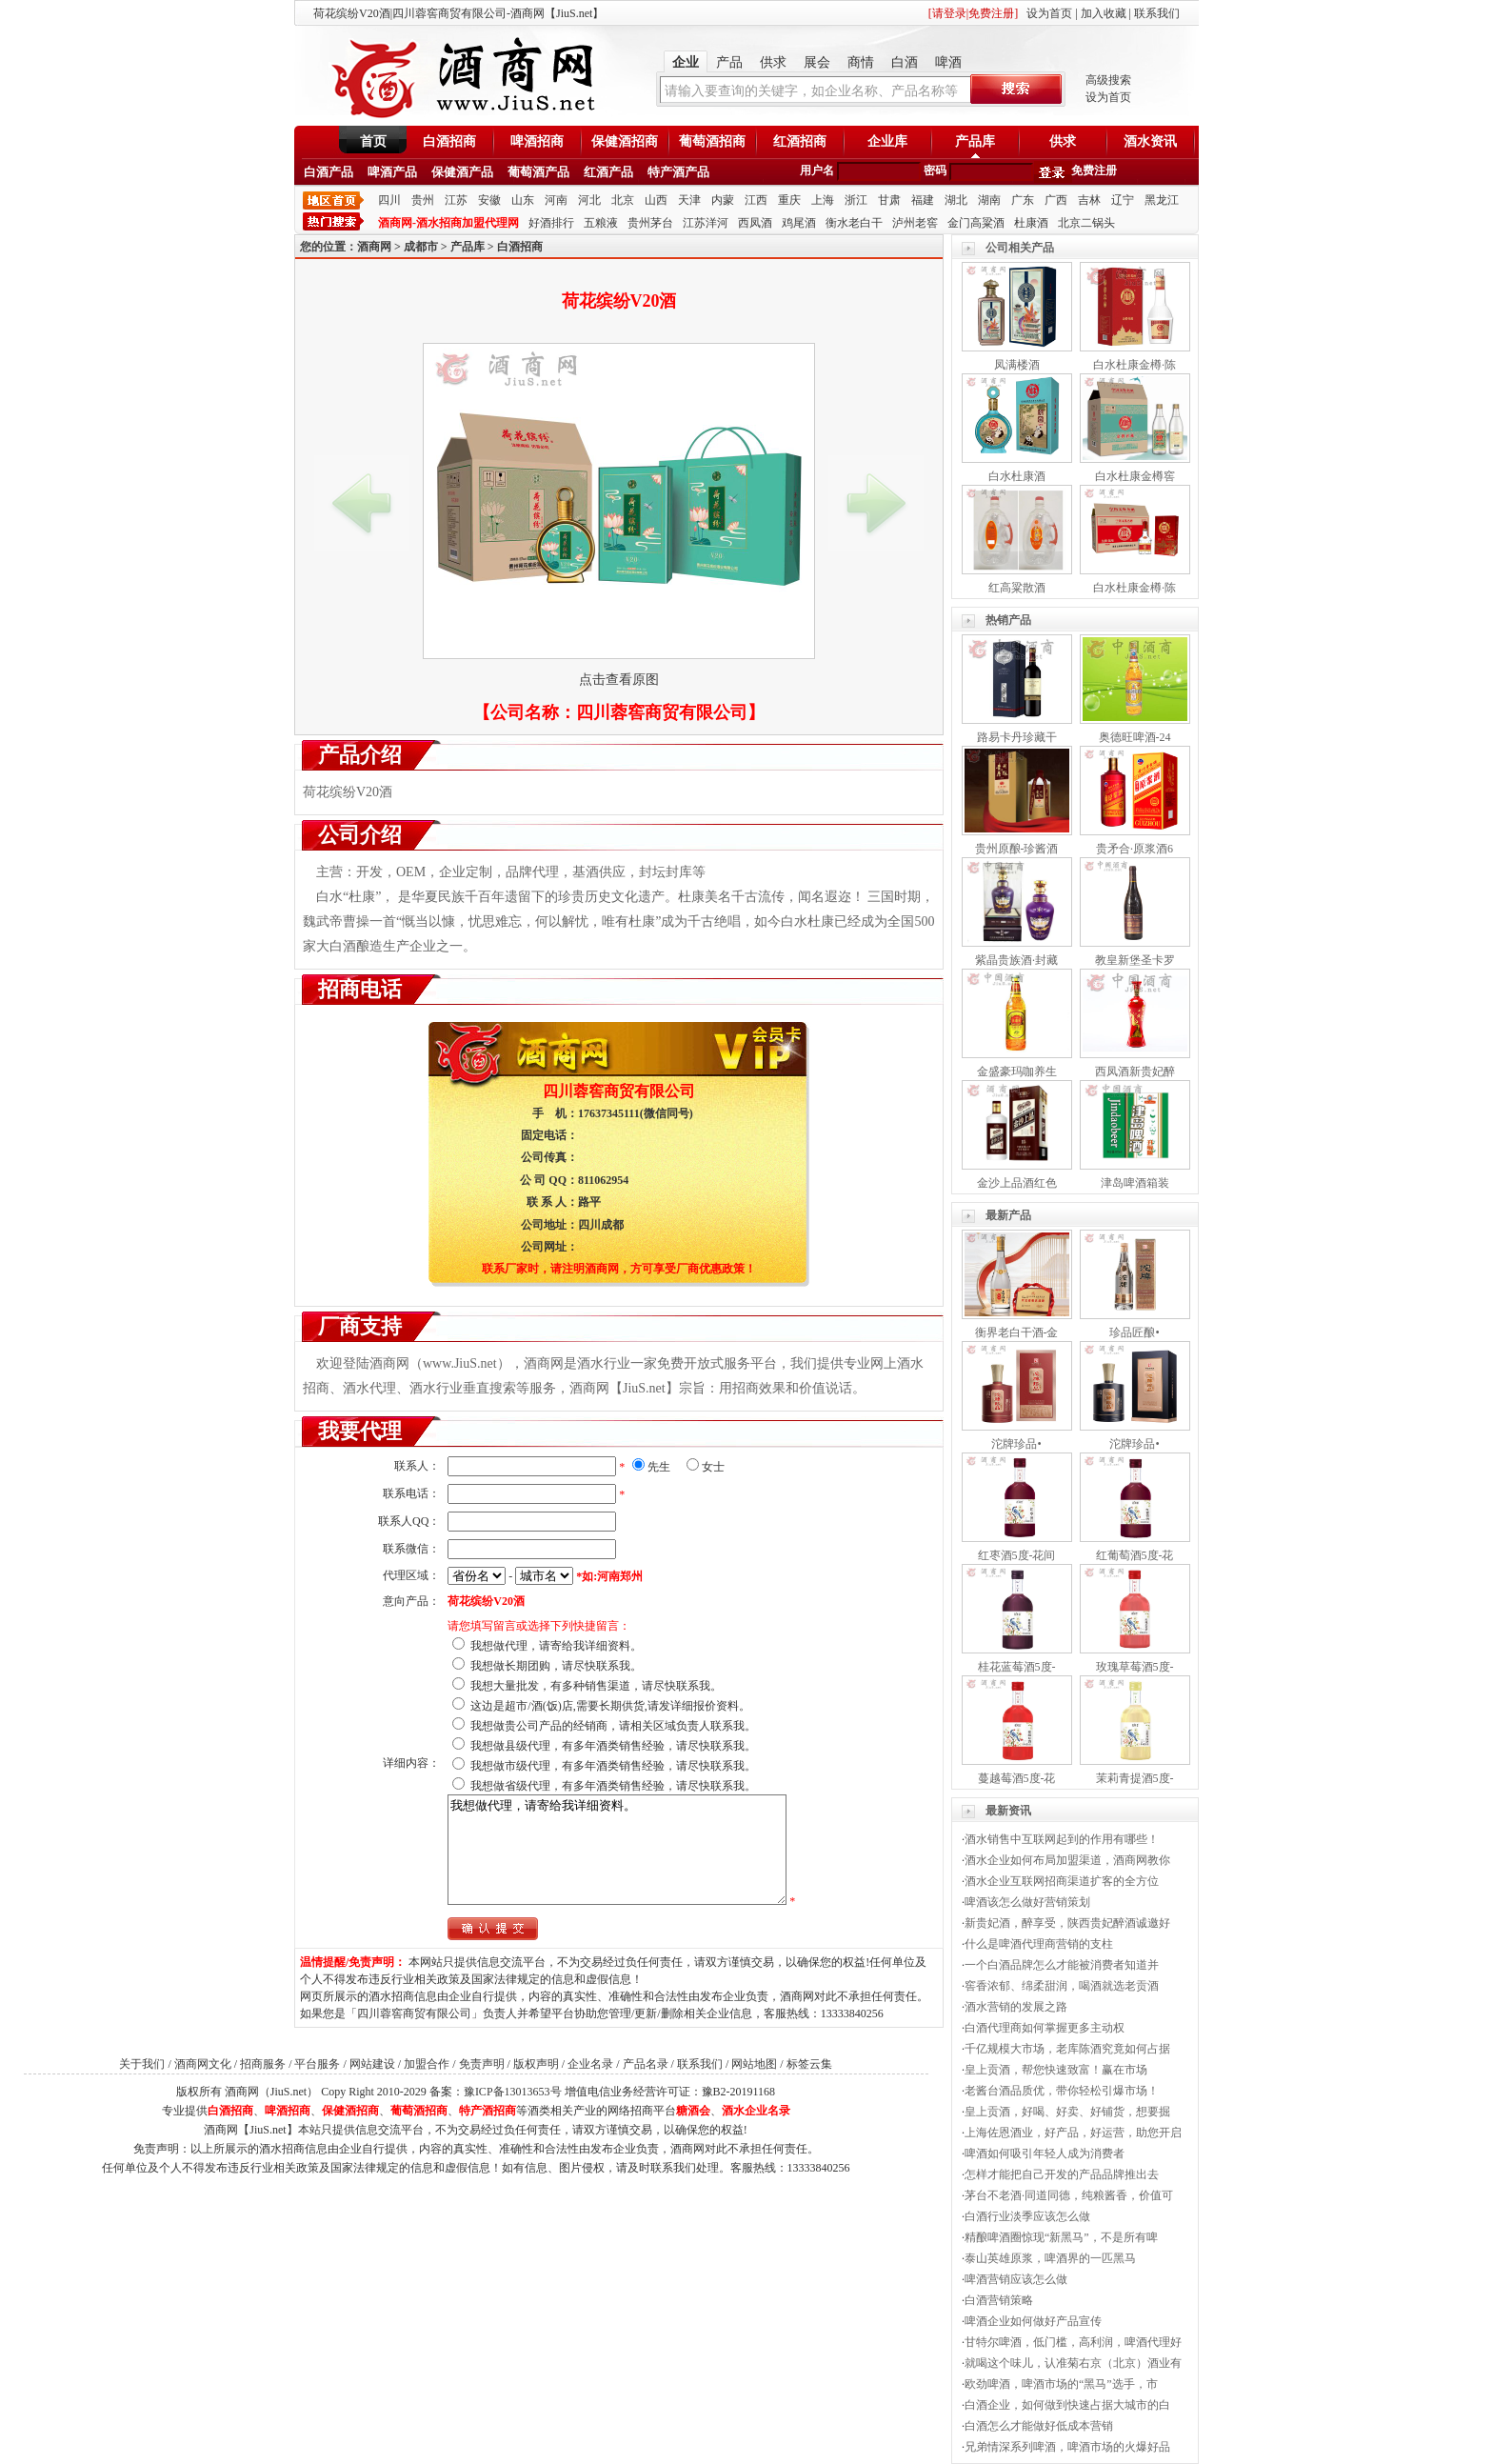 The image size is (1493, 2464). What do you see at coordinates (551, 223) in the screenshot?
I see `好酒排行` at bounding box center [551, 223].